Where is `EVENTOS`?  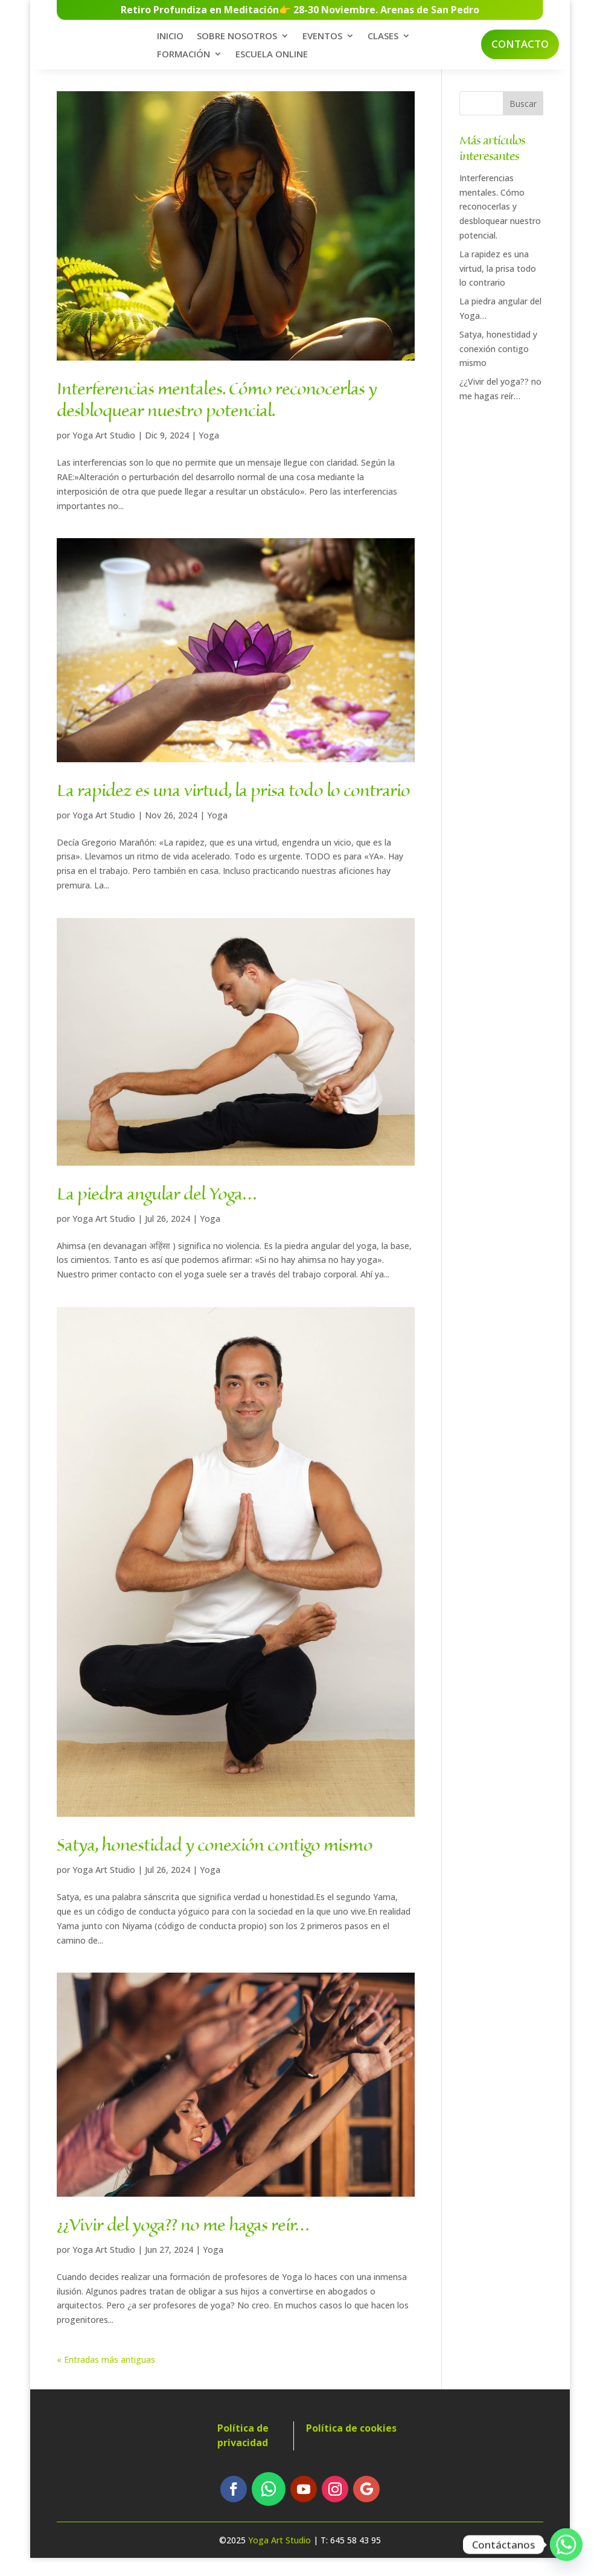 EVENTOS is located at coordinates (322, 39).